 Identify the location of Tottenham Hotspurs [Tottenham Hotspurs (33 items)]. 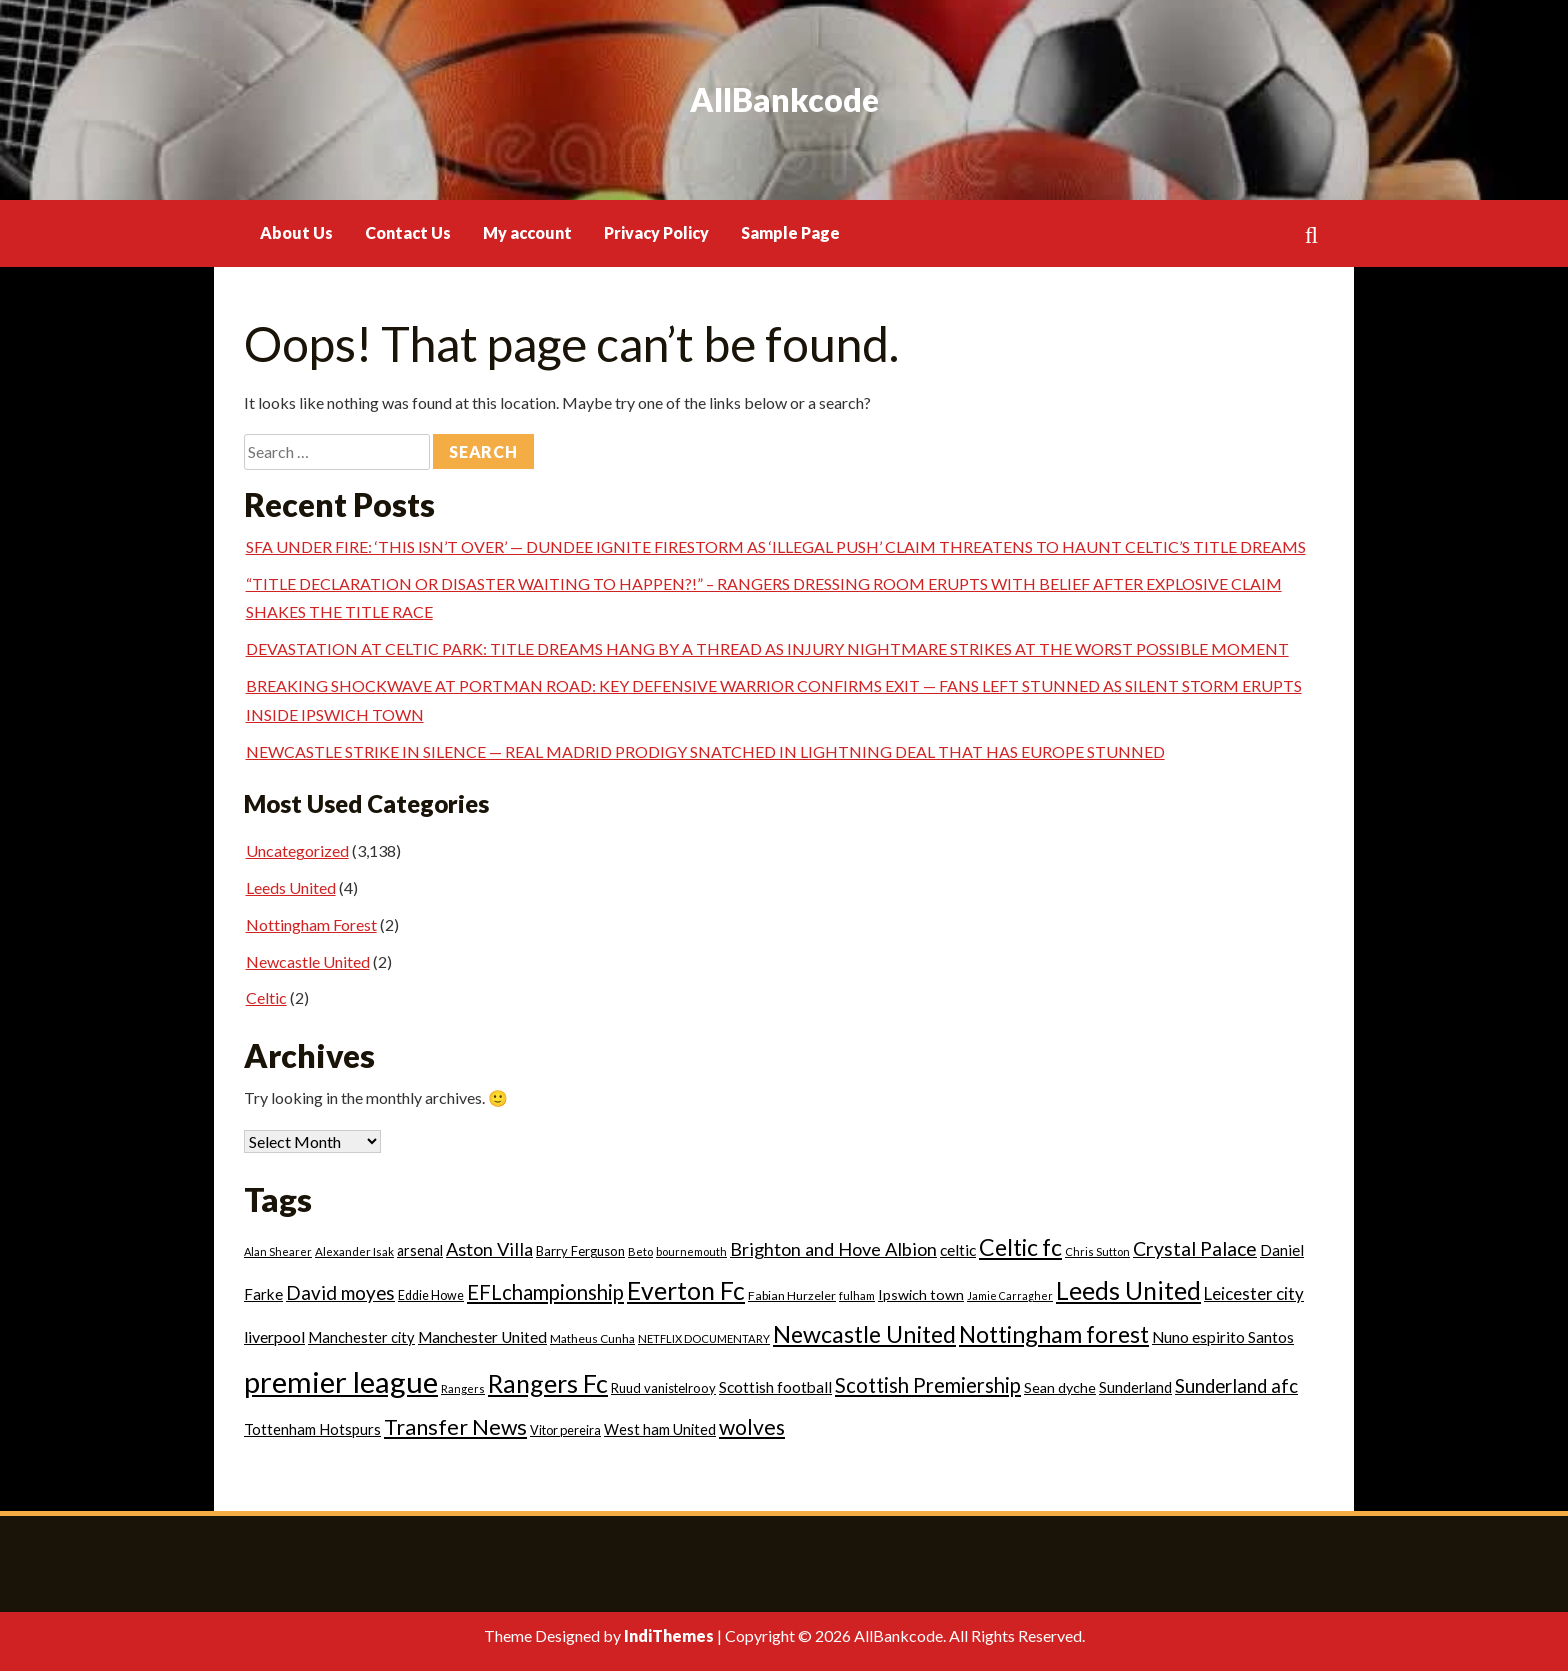
(312, 1429).